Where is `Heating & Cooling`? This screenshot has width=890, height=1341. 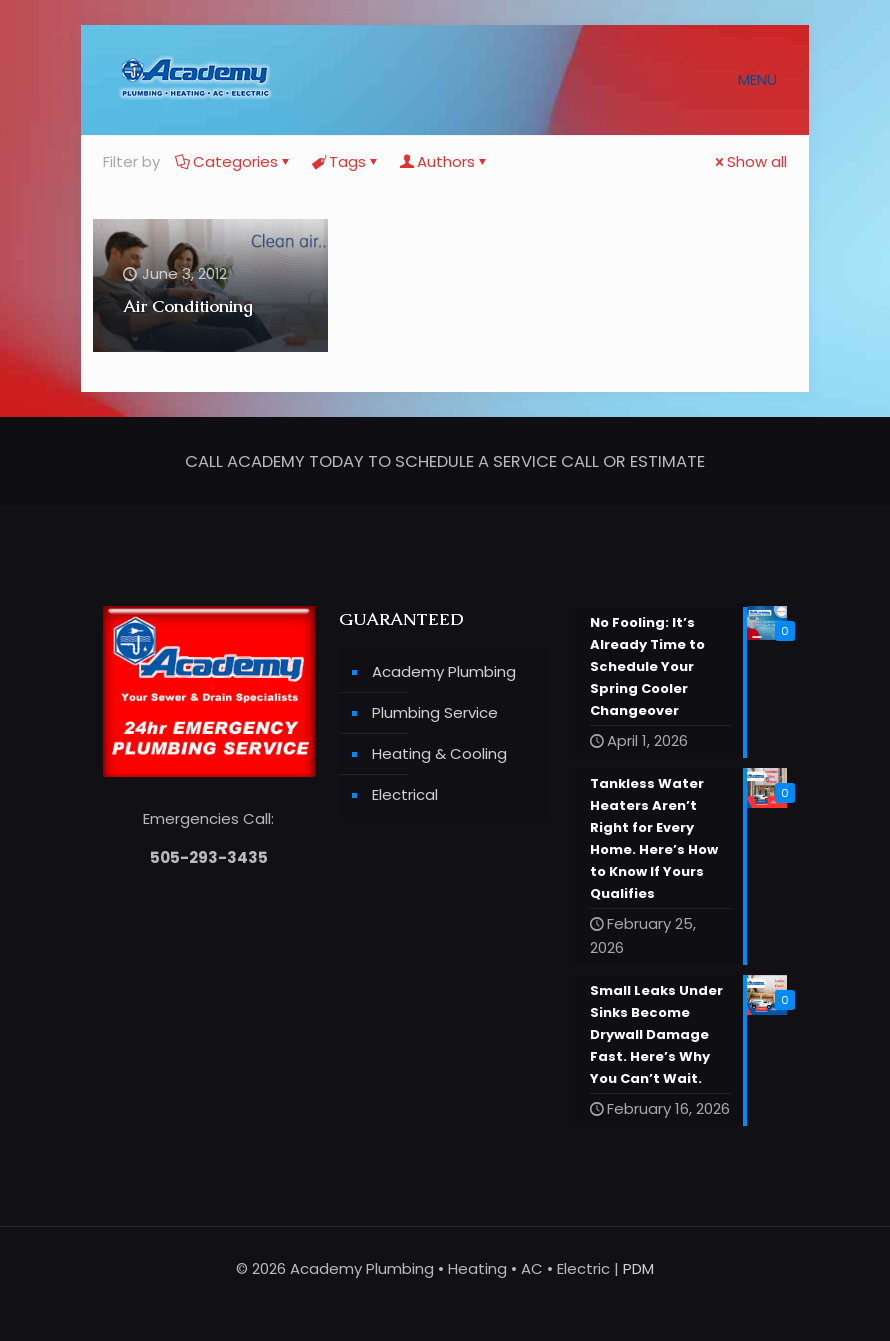 Heating & Cooling is located at coordinates (439, 754).